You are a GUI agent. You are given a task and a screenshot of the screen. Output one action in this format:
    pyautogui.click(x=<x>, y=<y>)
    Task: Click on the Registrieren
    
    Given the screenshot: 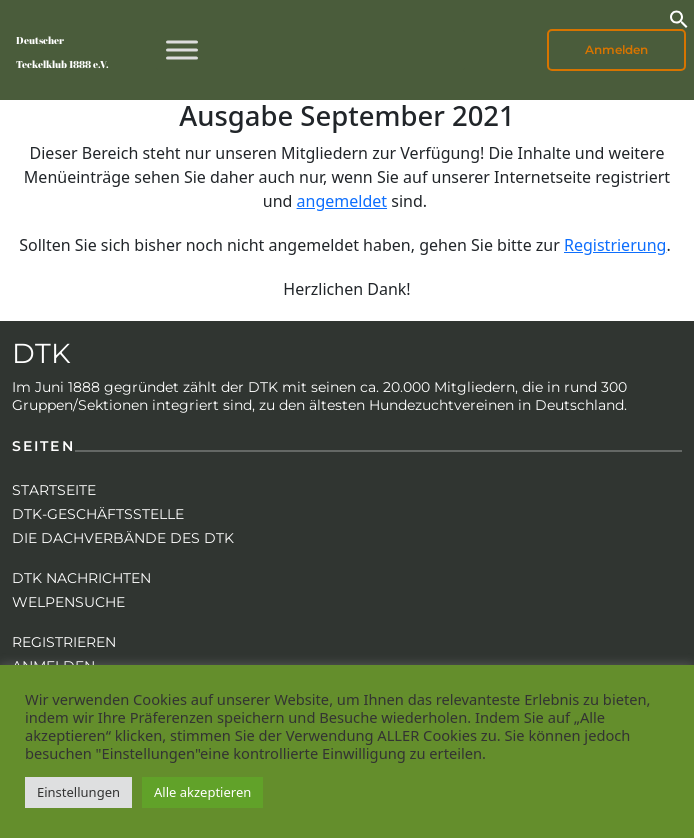 What is the action you would take?
    pyautogui.click(x=64, y=642)
    